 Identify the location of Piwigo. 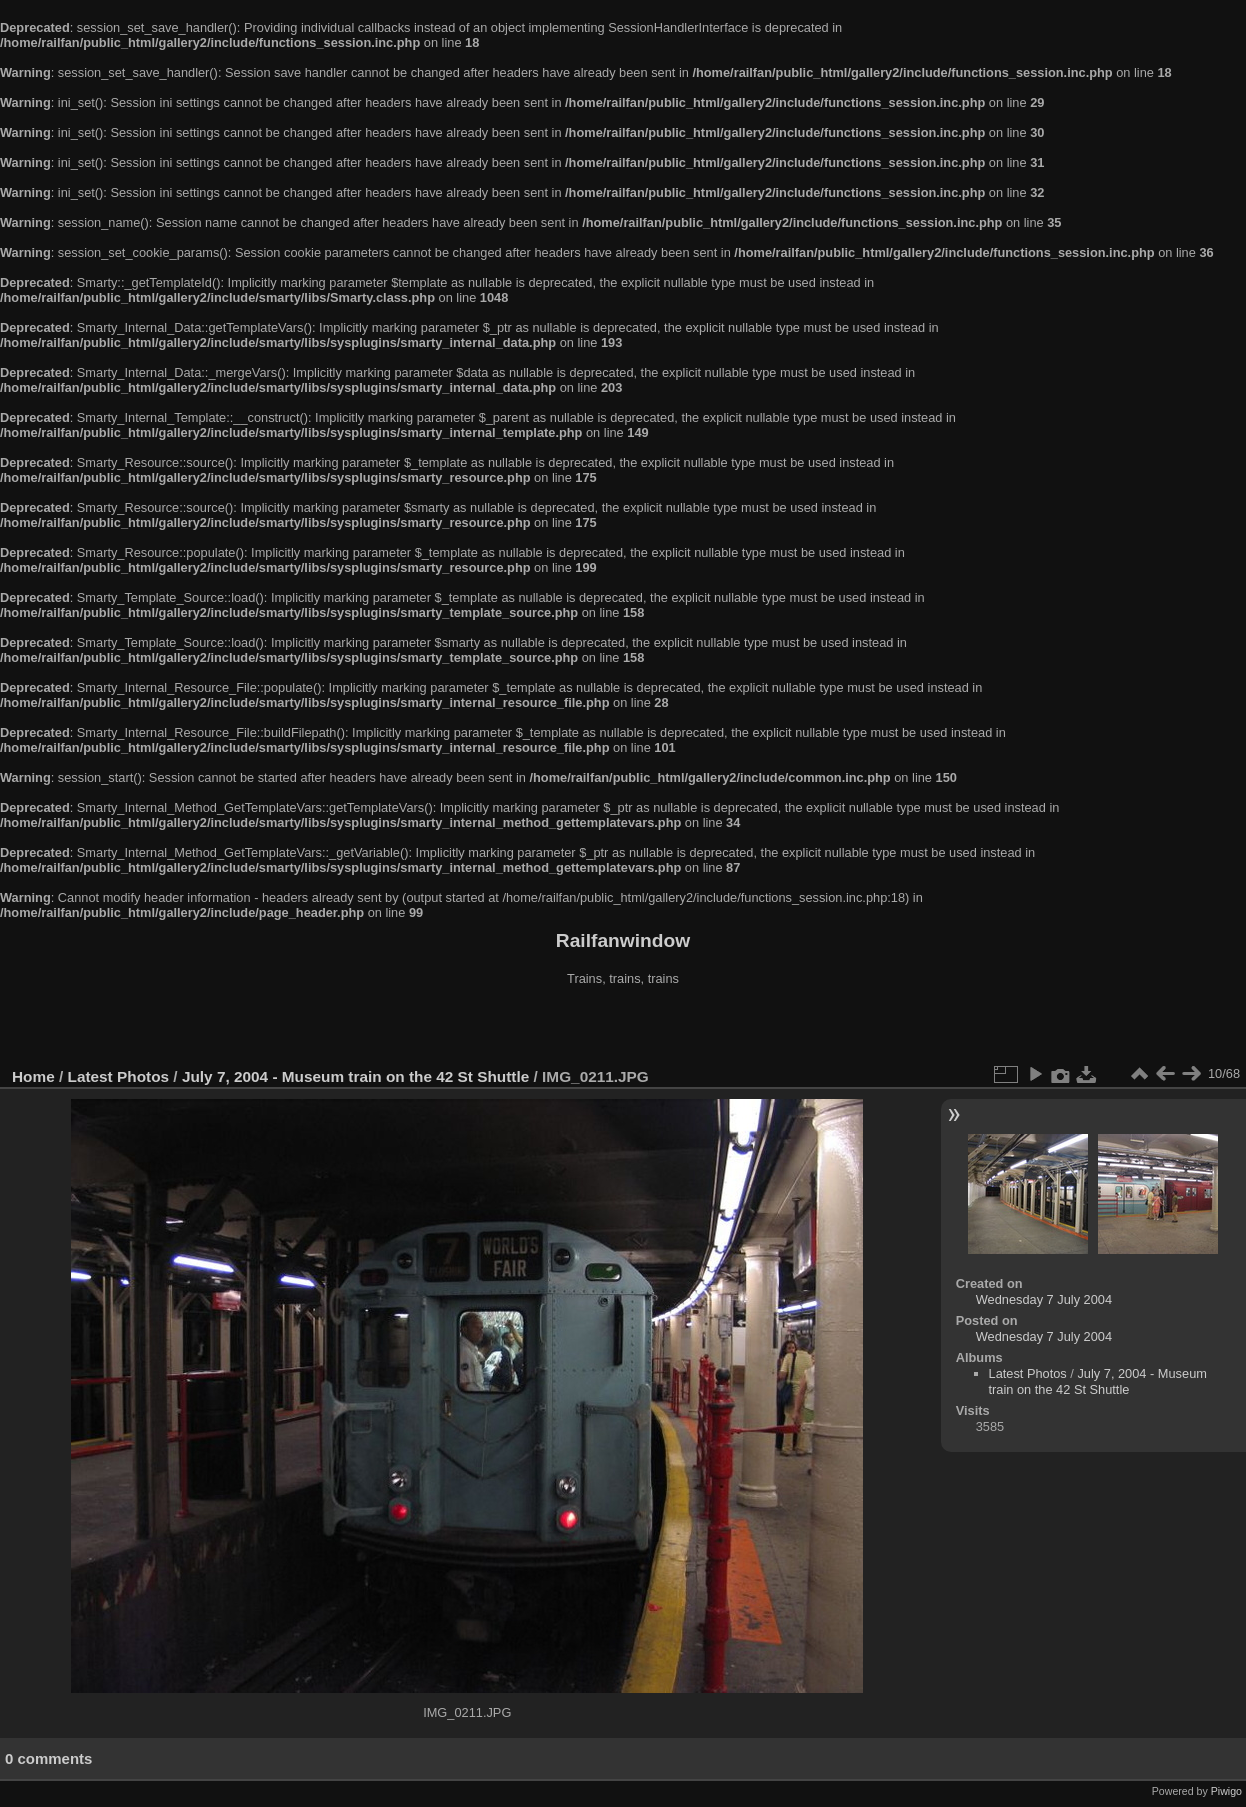
(1226, 1791).